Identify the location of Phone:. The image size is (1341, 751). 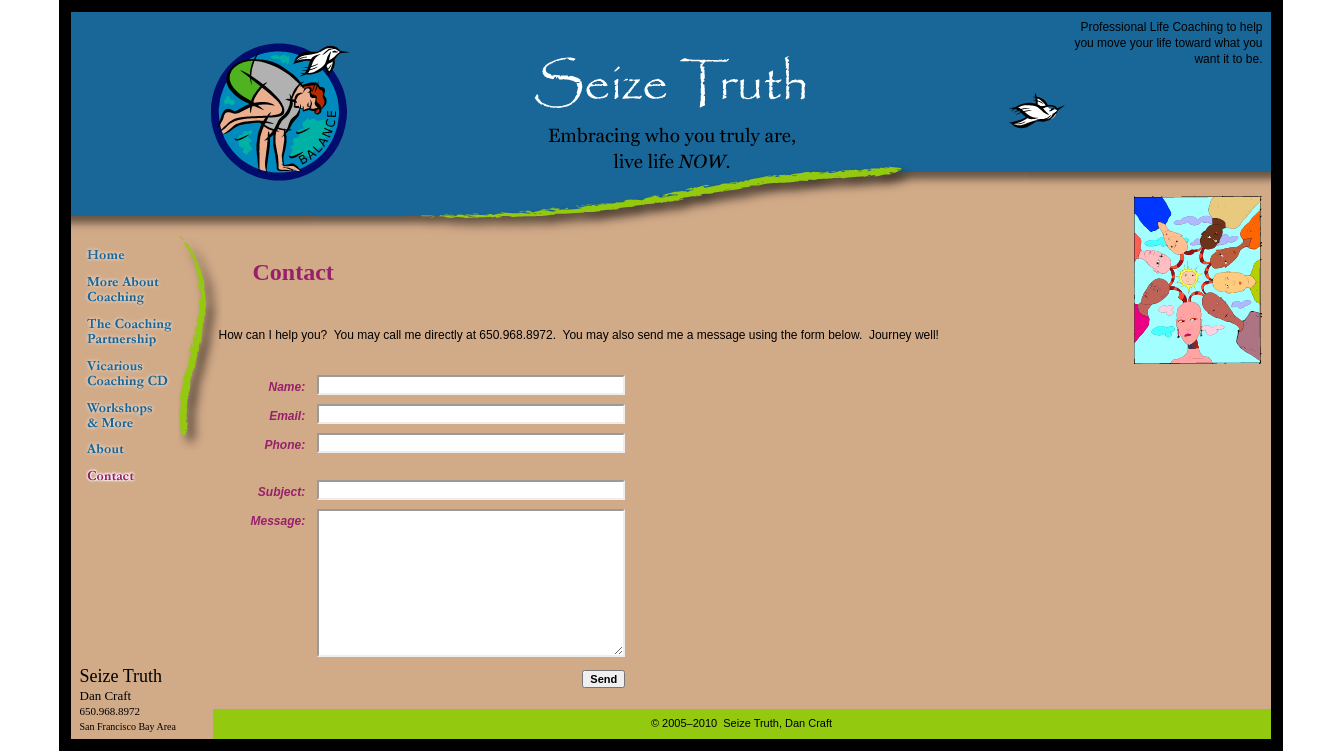
(285, 445).